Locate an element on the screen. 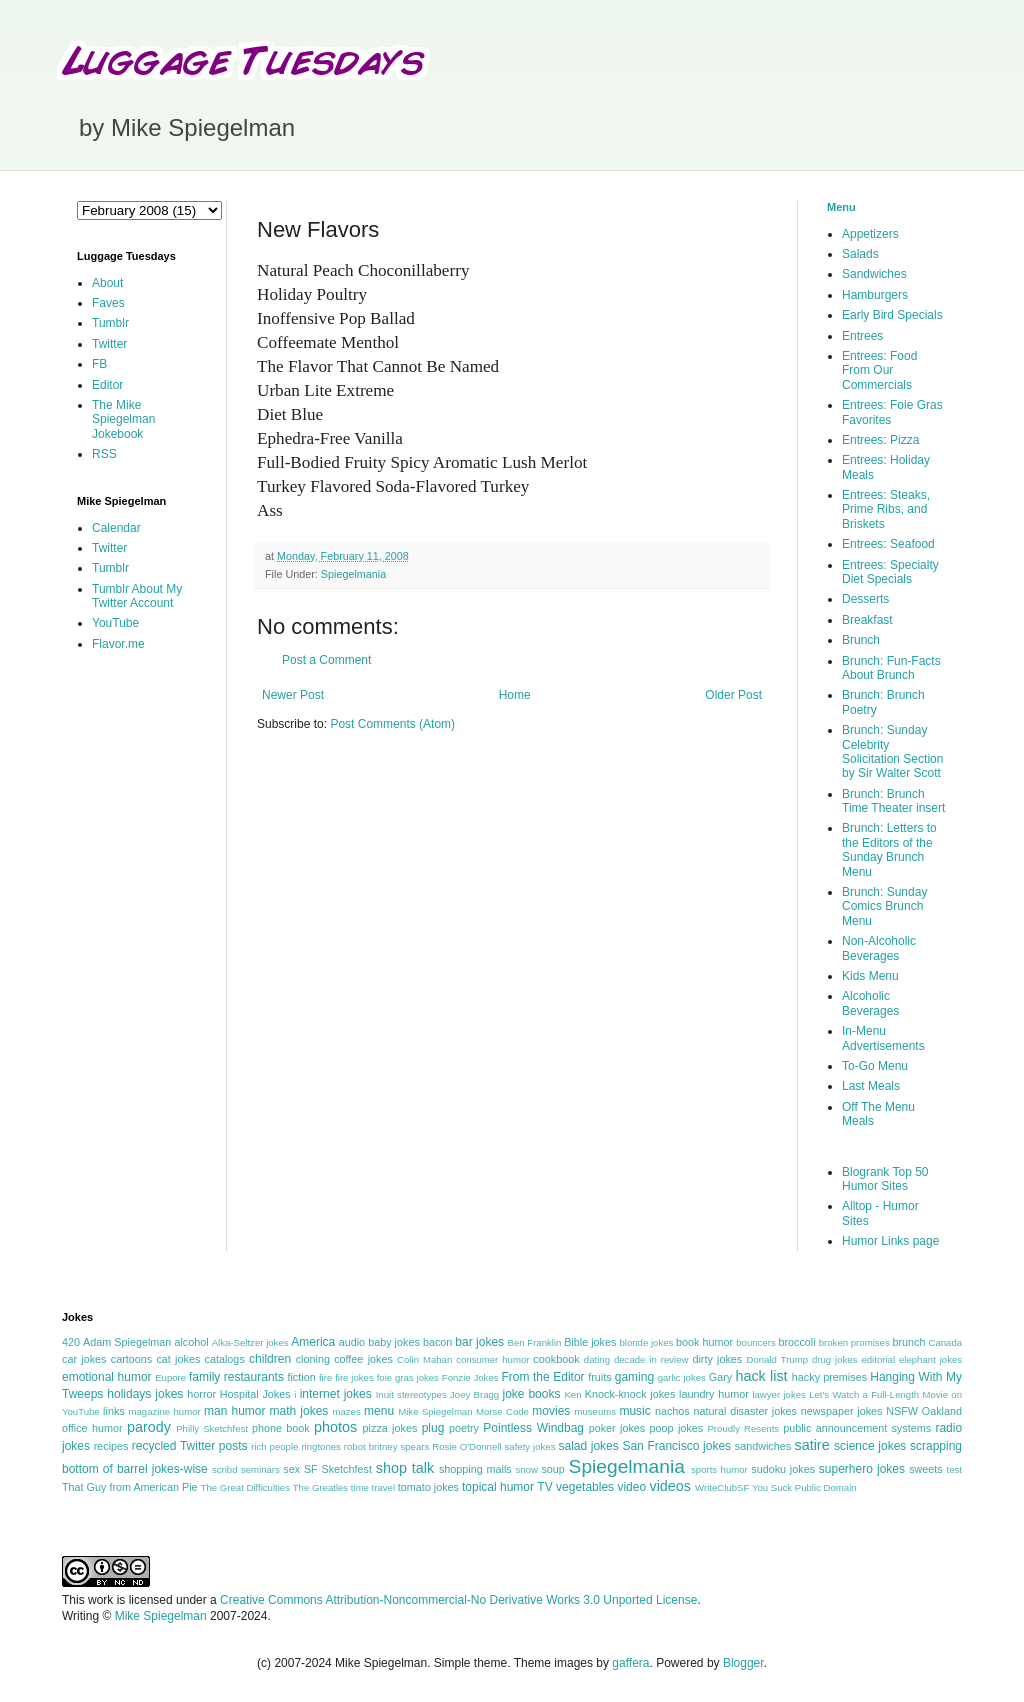 This screenshot has height=1702, width=1024. garlic jokes is located at coordinates (682, 1377).